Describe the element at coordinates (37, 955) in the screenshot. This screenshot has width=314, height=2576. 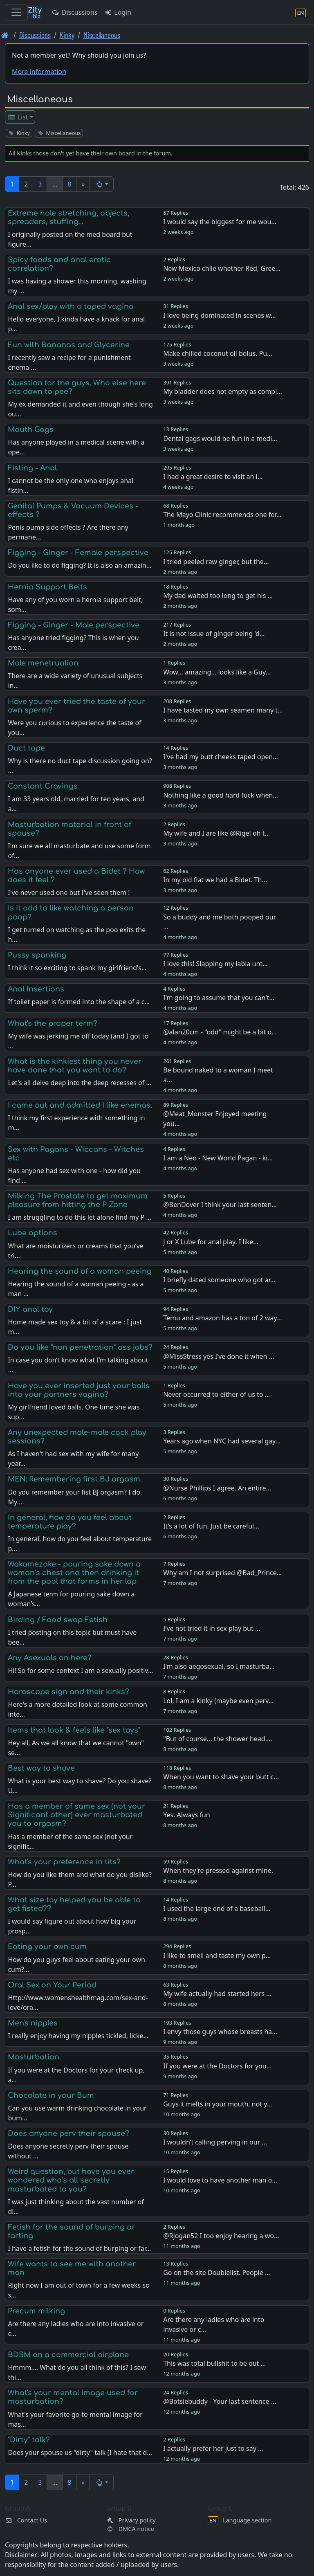
I see `Pussy spanking` at that location.